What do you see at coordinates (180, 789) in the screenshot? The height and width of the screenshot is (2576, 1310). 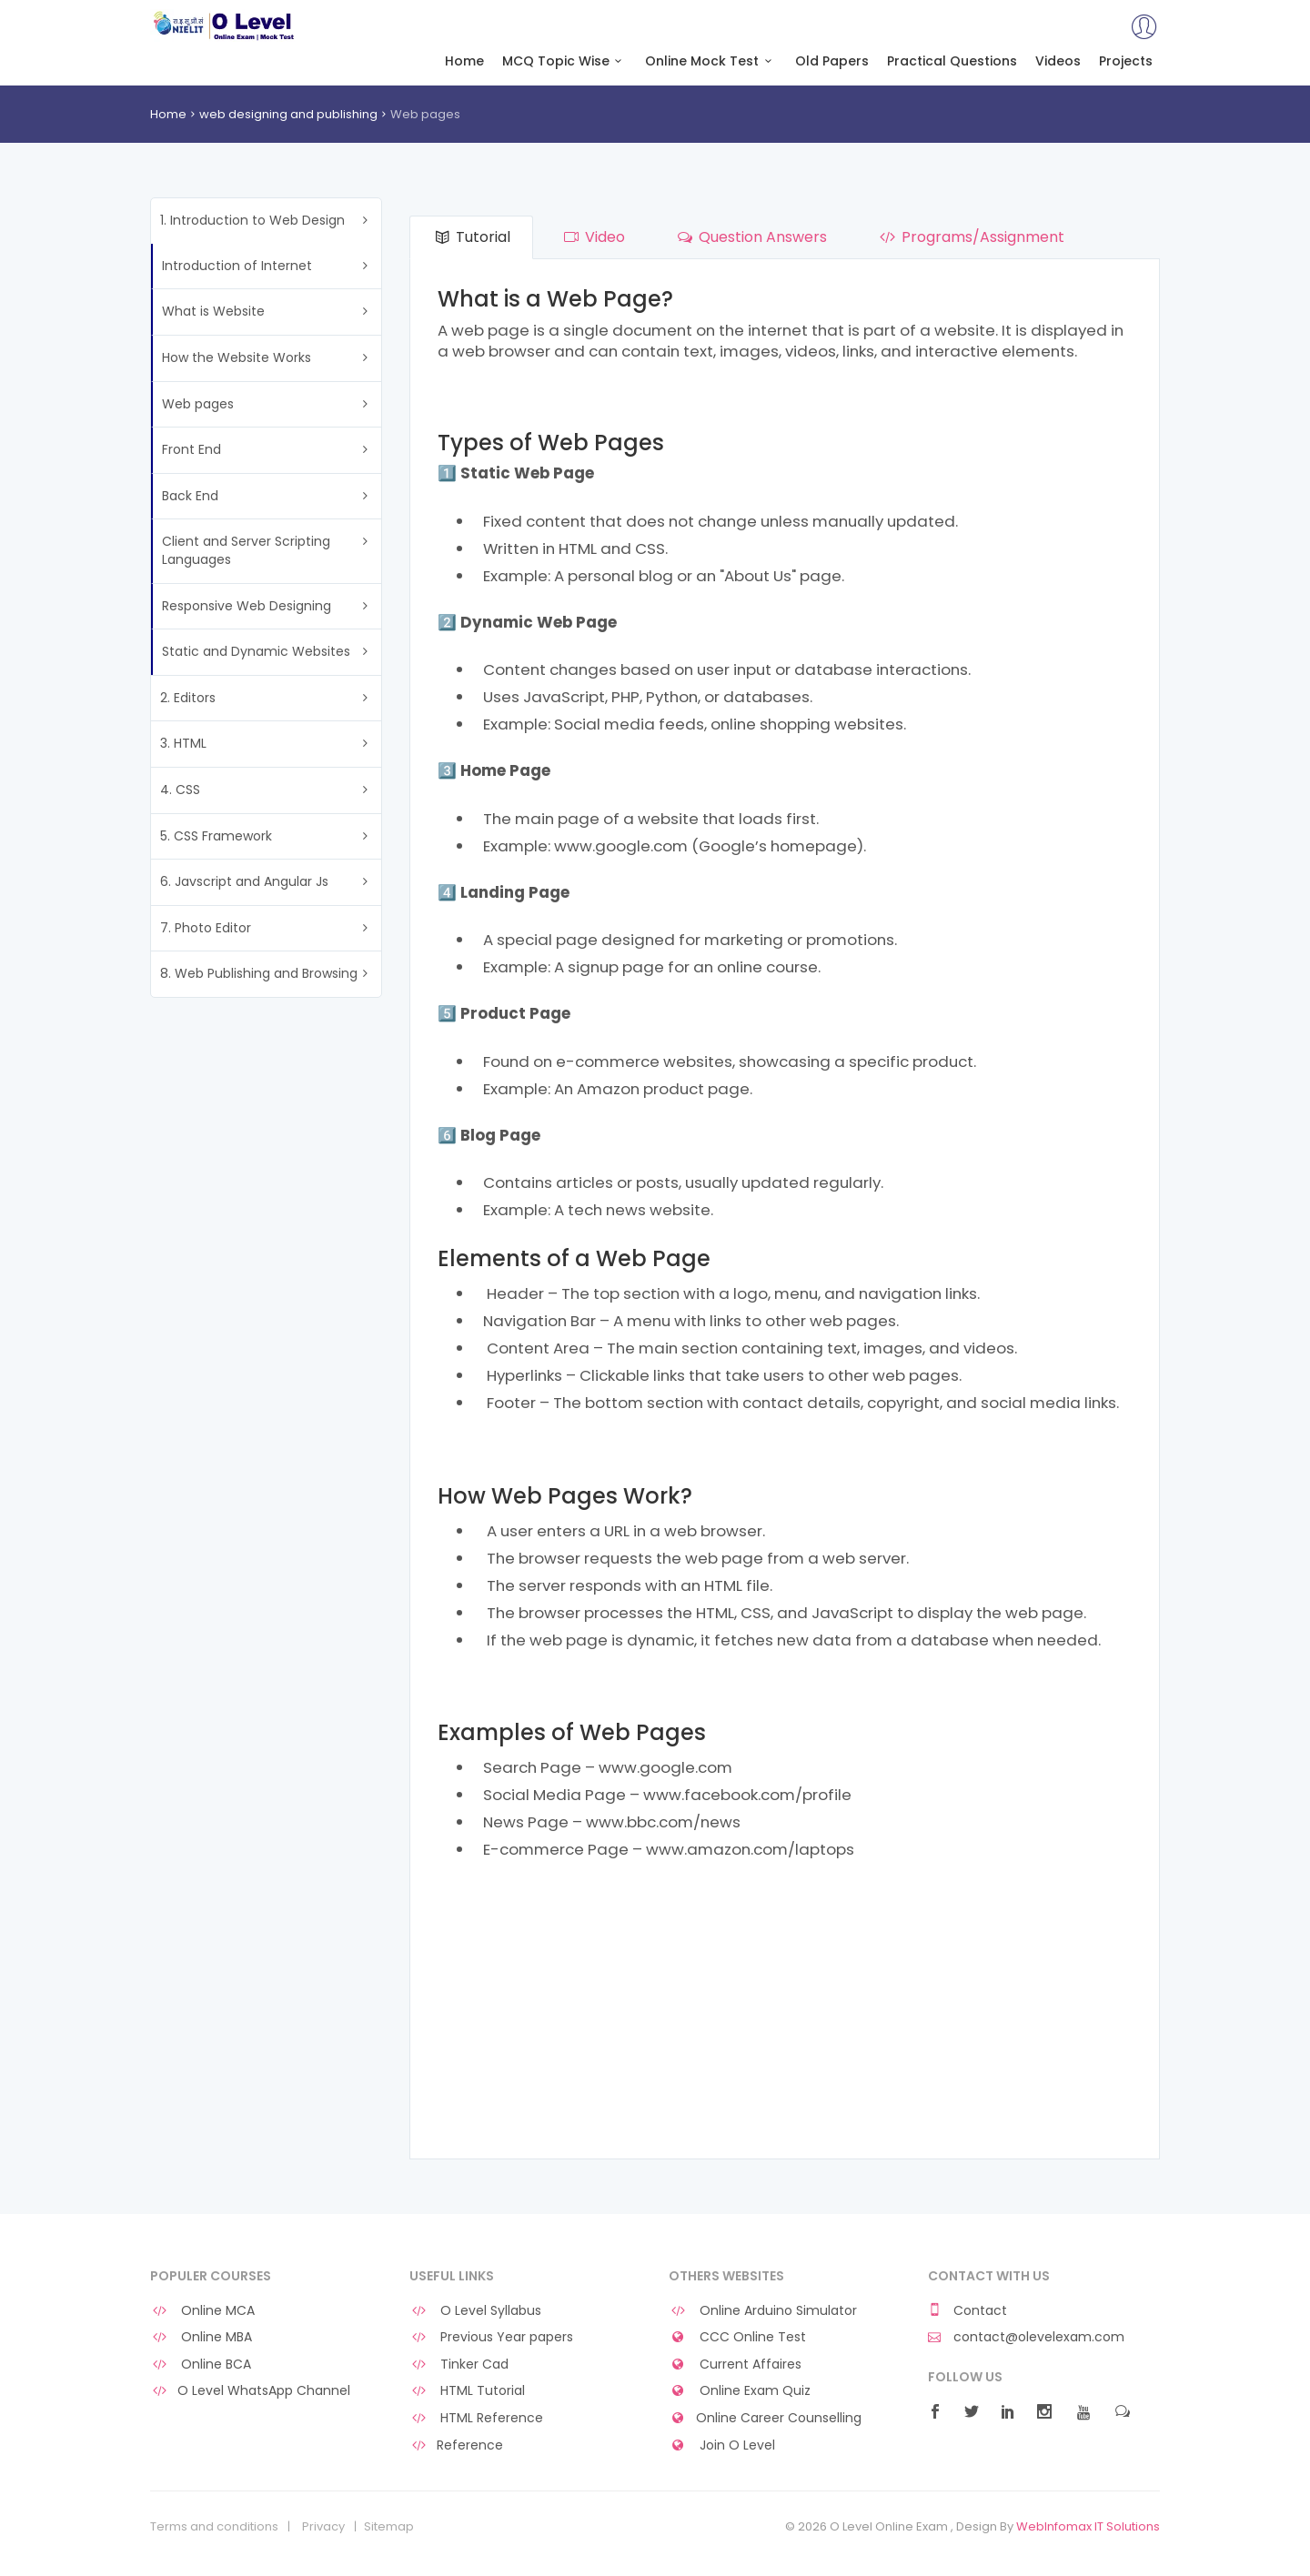 I see `4. CSS` at bounding box center [180, 789].